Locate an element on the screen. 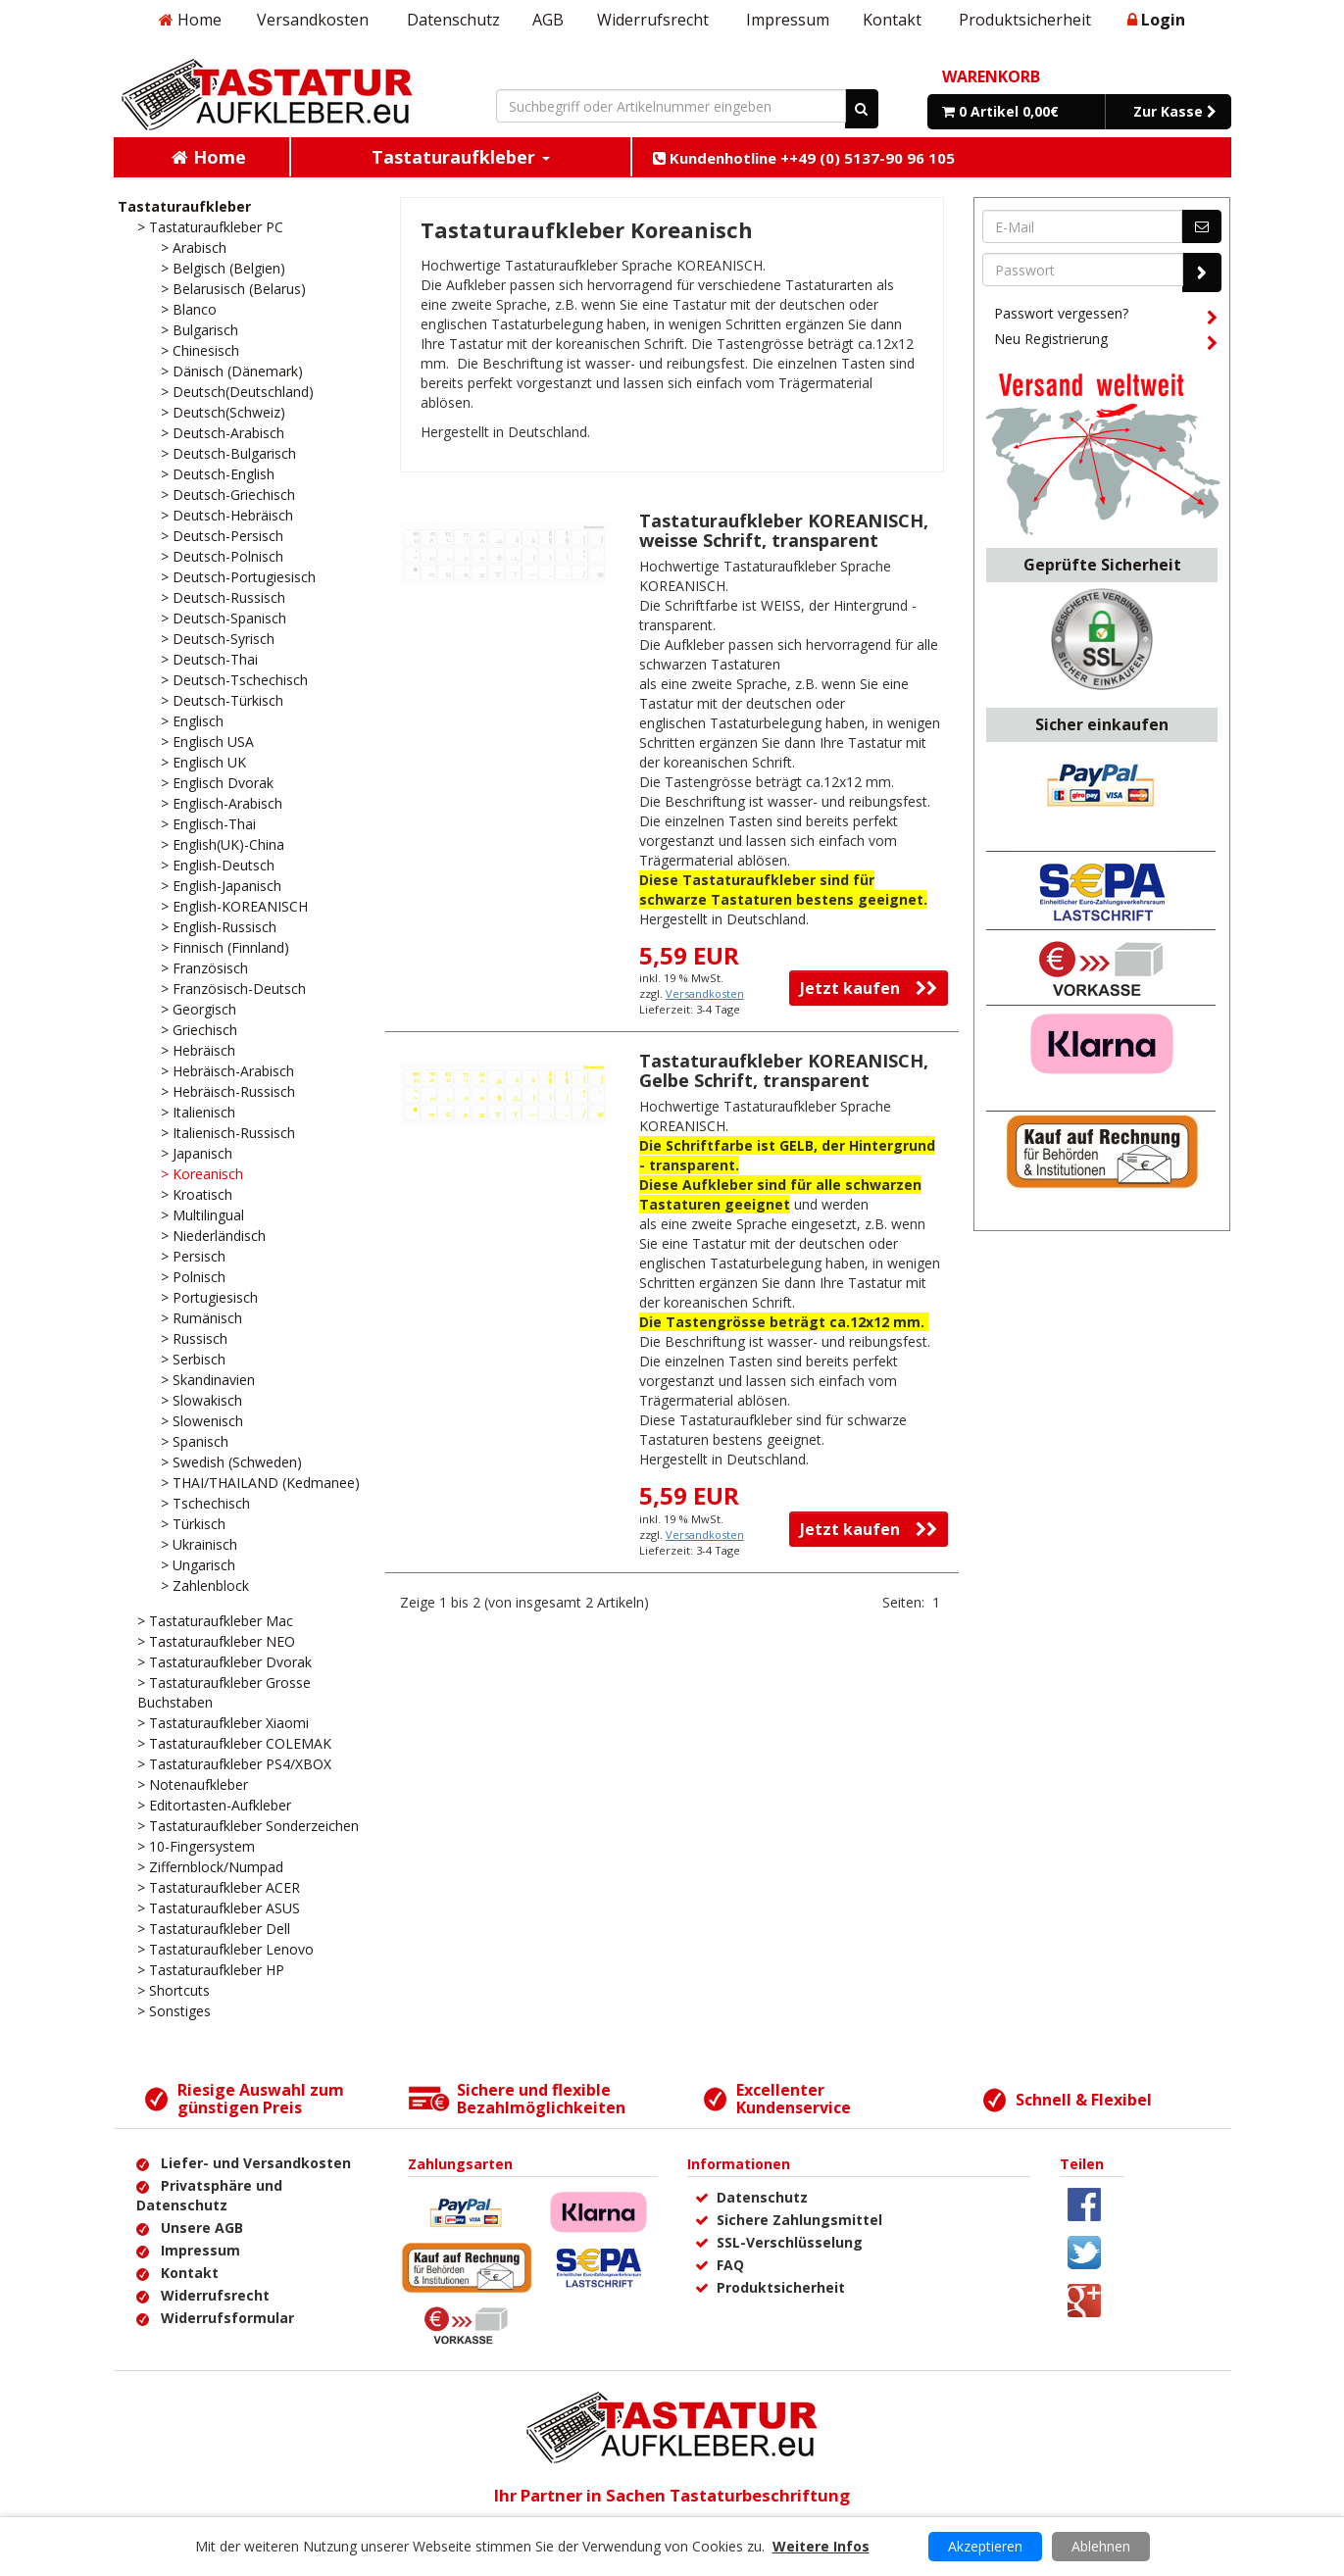 This screenshot has height=2576, width=1344. > Tastaturaufkleber ASUS is located at coordinates (218, 1908).